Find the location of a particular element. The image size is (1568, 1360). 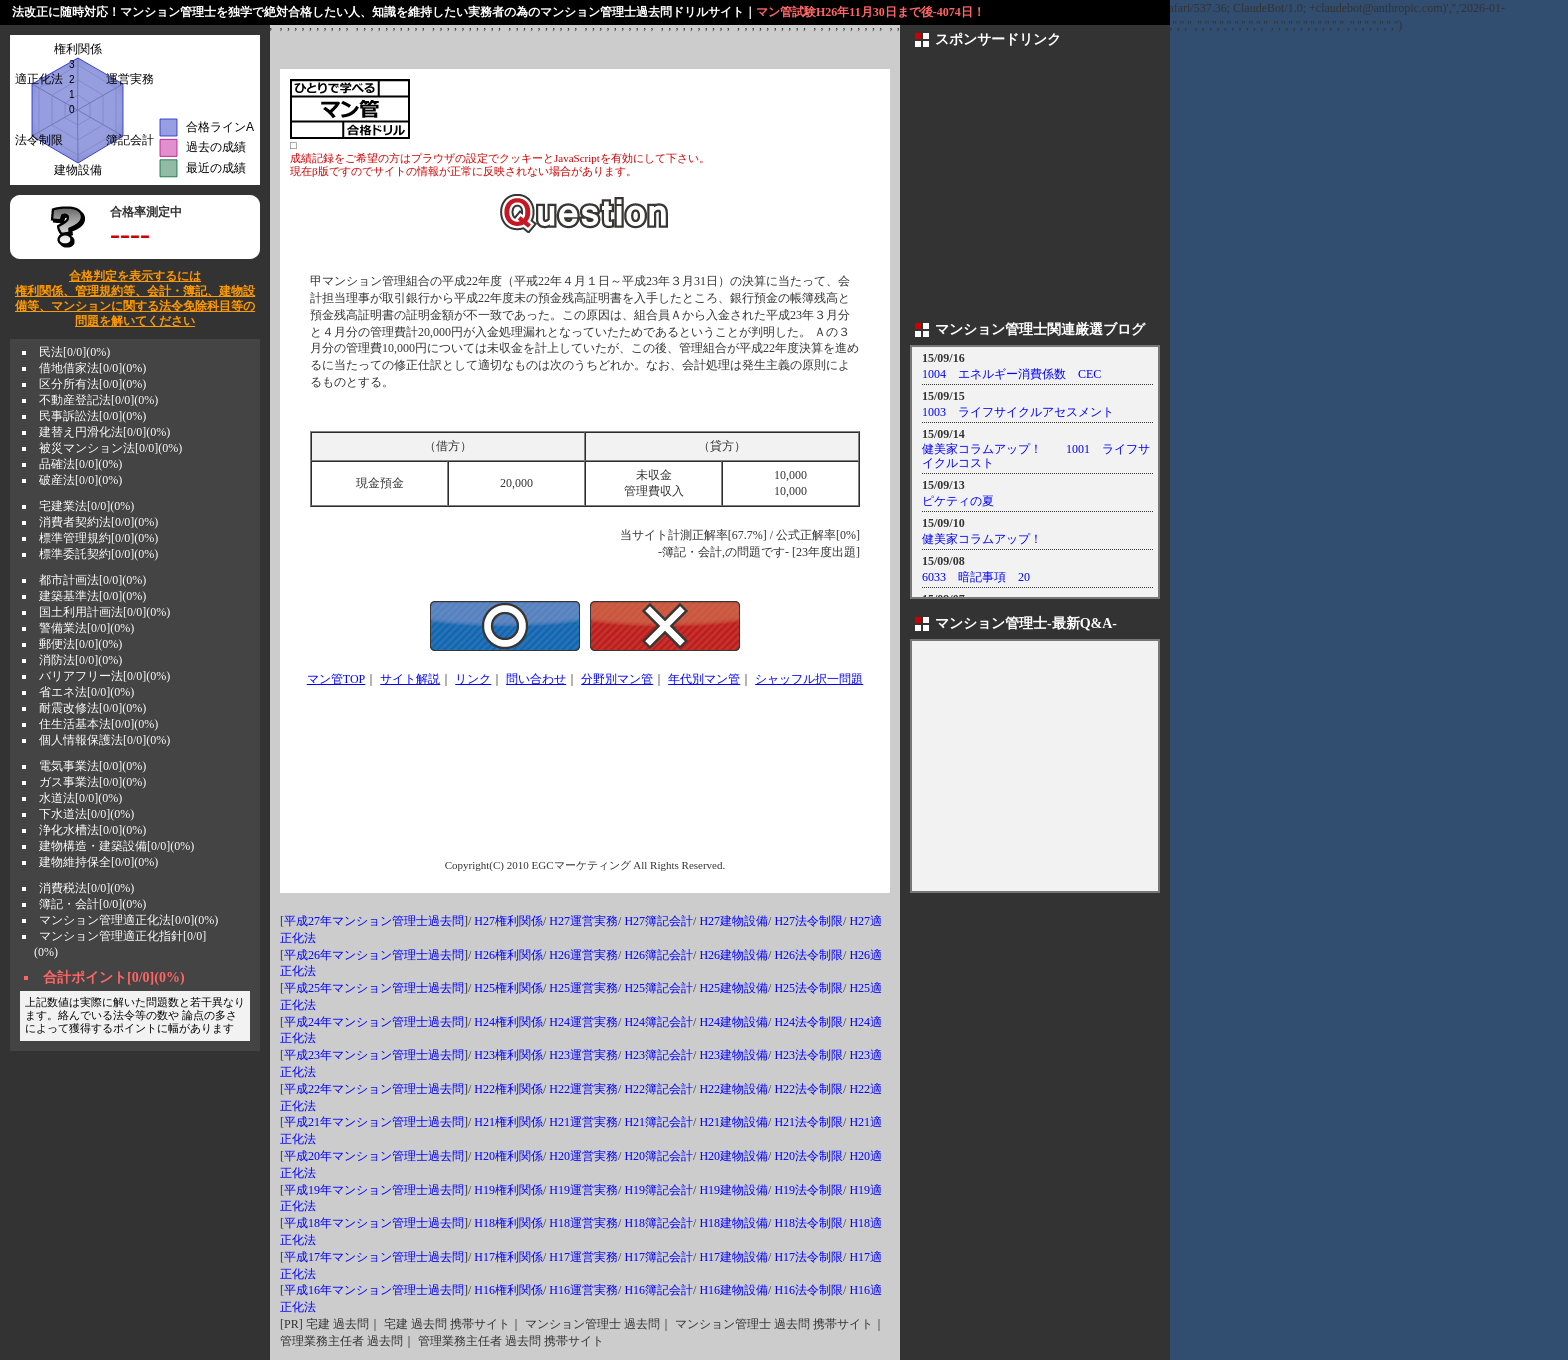

破産法[0/0](0%) is located at coordinates (80, 480).